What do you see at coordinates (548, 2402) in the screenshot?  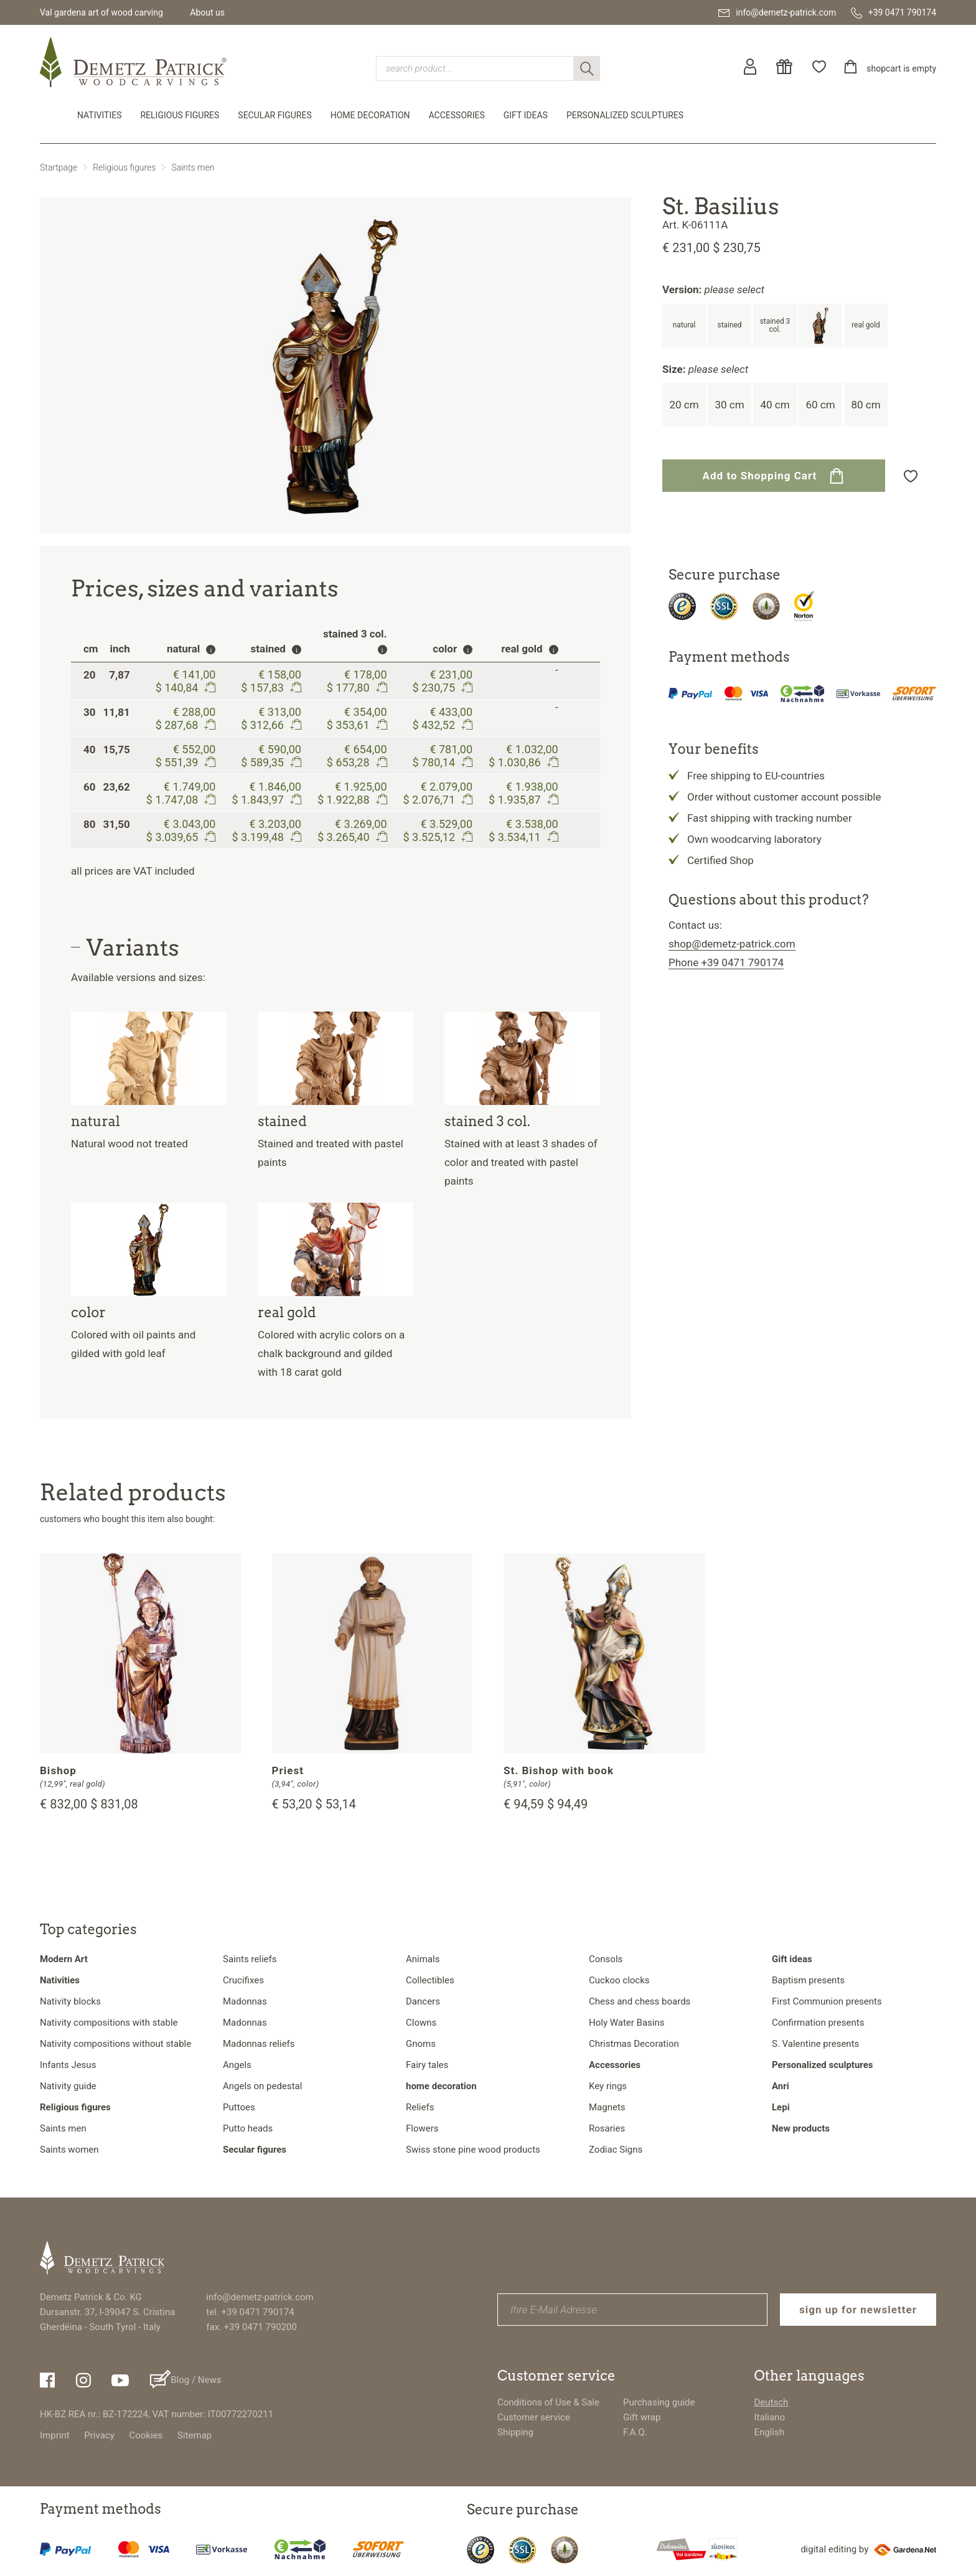 I see `Conditions of Use & Sale` at bounding box center [548, 2402].